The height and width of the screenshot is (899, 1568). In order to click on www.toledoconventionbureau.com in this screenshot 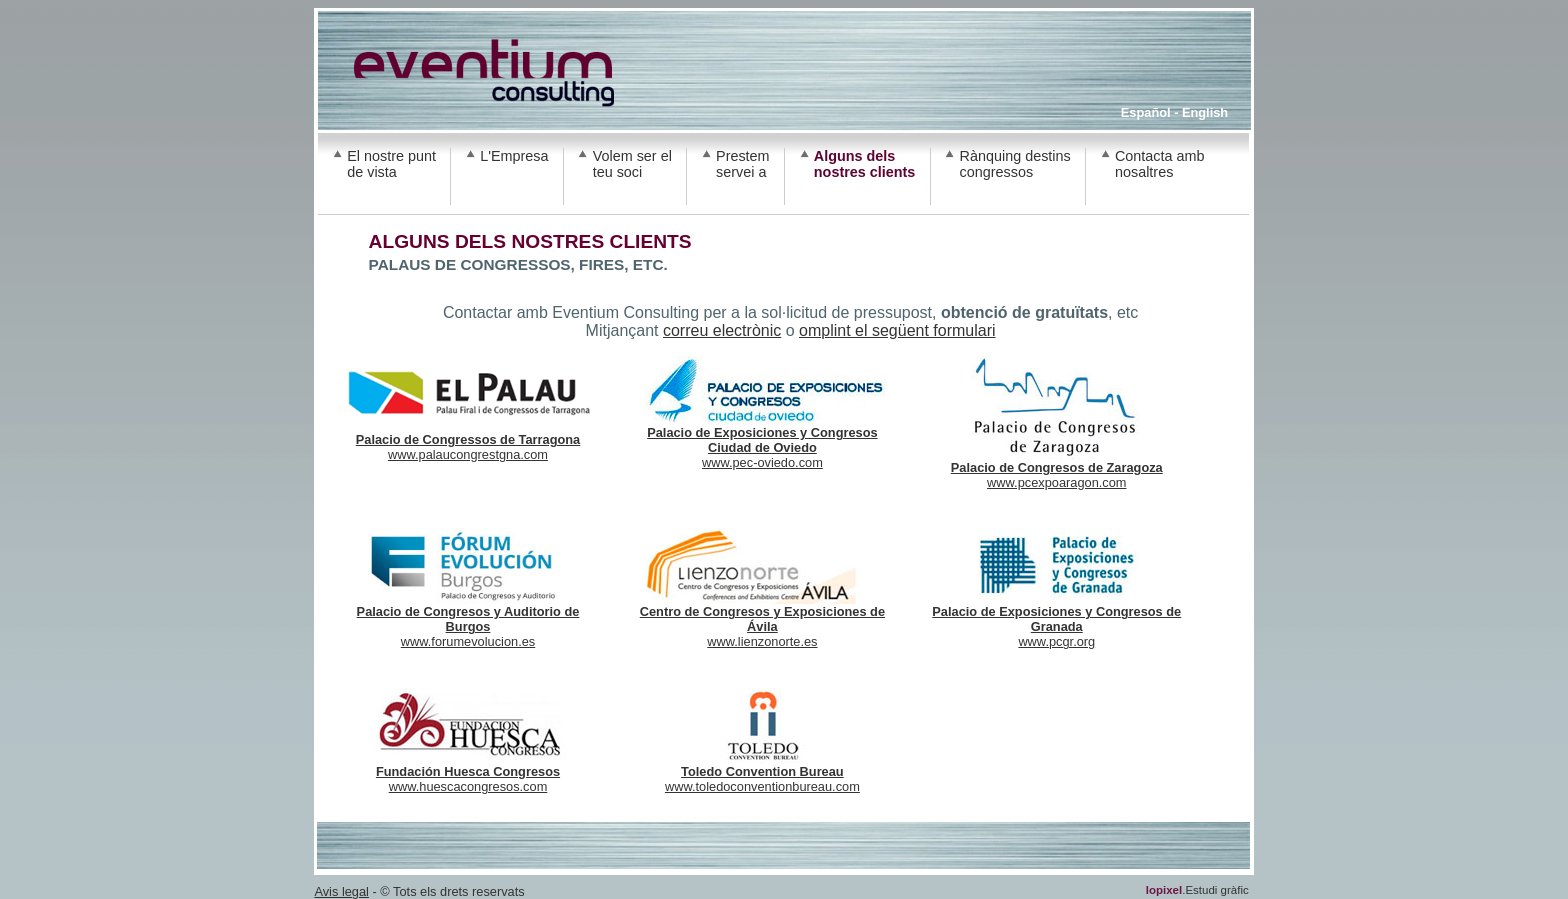, I will do `click(762, 773)`.